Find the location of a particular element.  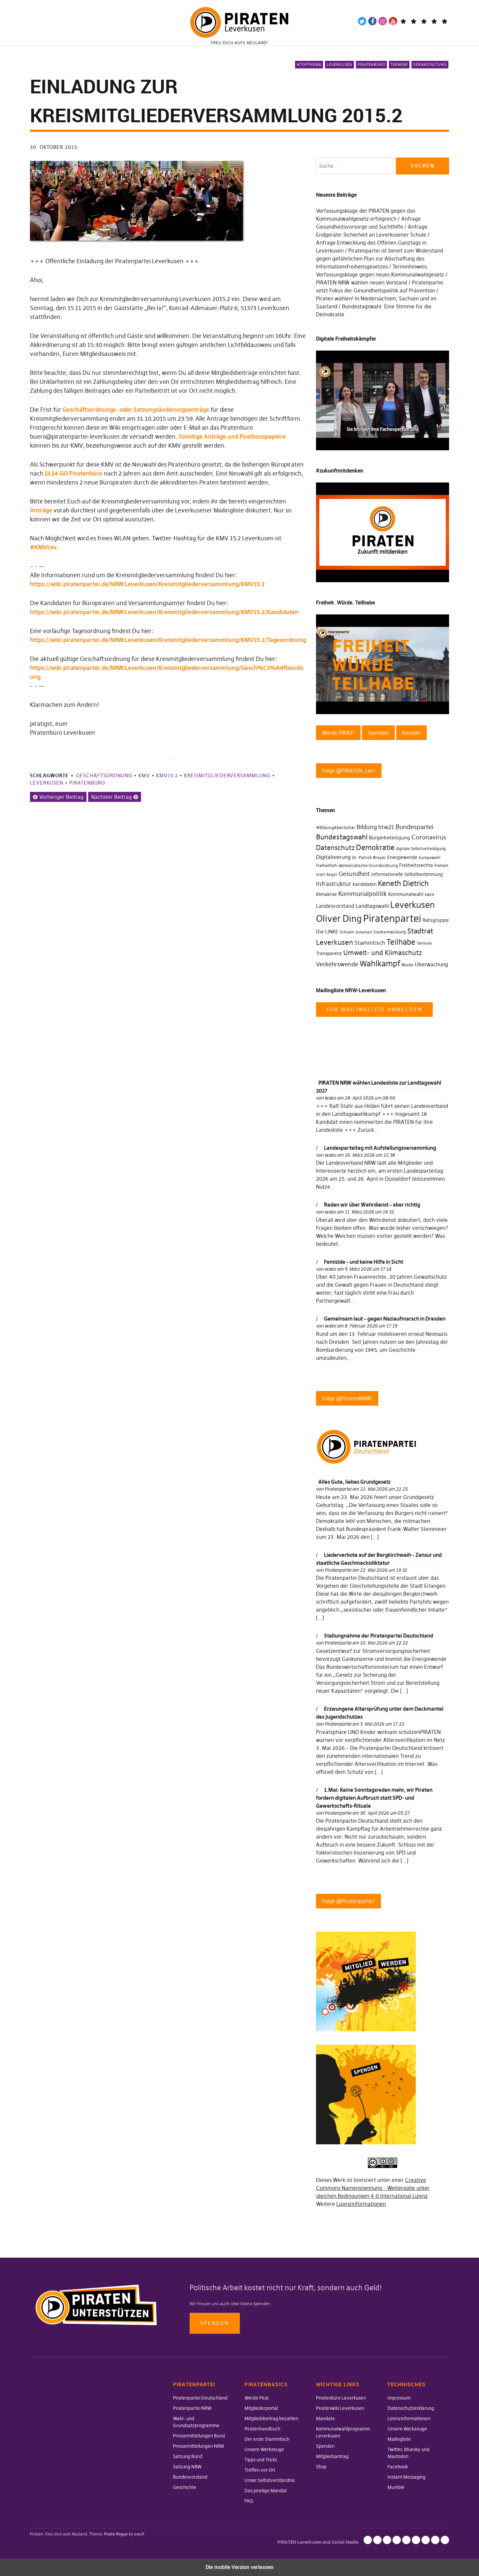

Anträge is located at coordinates (41, 510).